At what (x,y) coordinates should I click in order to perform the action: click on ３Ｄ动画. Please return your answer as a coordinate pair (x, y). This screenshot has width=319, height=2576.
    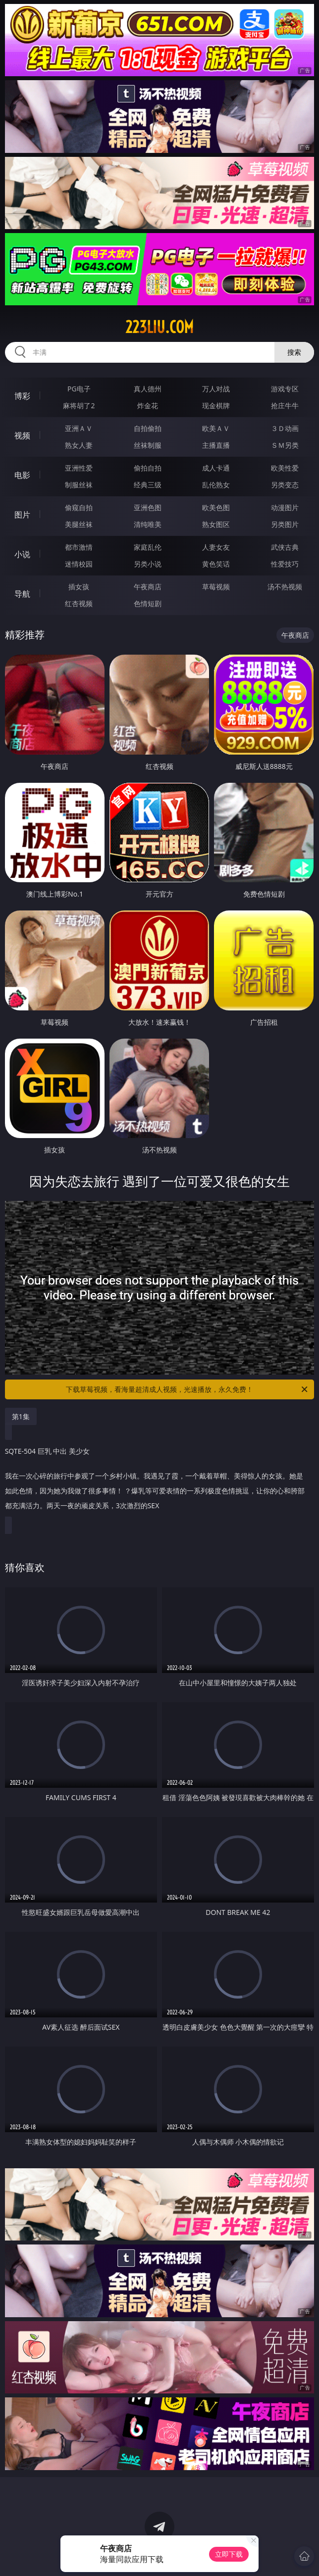
    Looking at the image, I should click on (285, 428).